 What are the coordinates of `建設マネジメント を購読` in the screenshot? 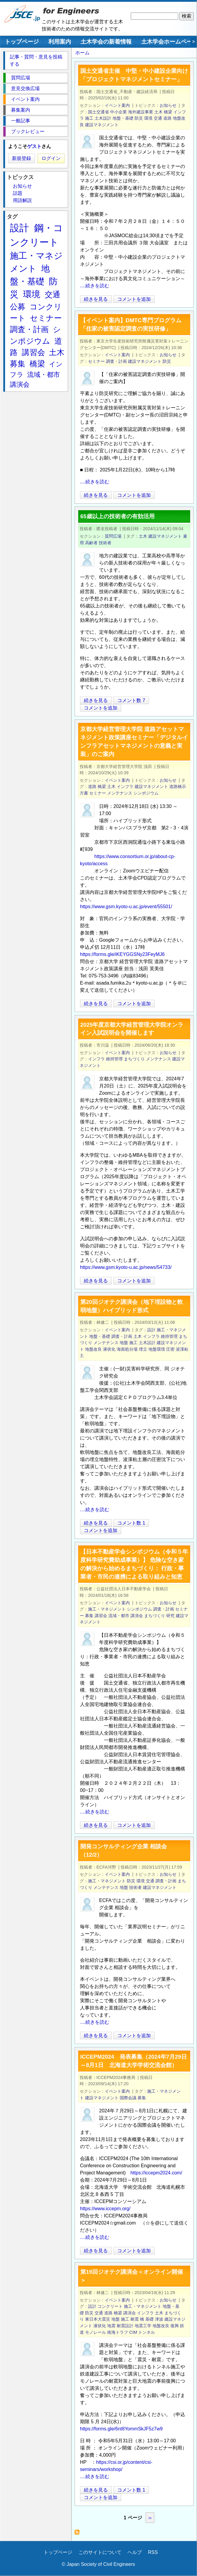 It's located at (79, 2534).